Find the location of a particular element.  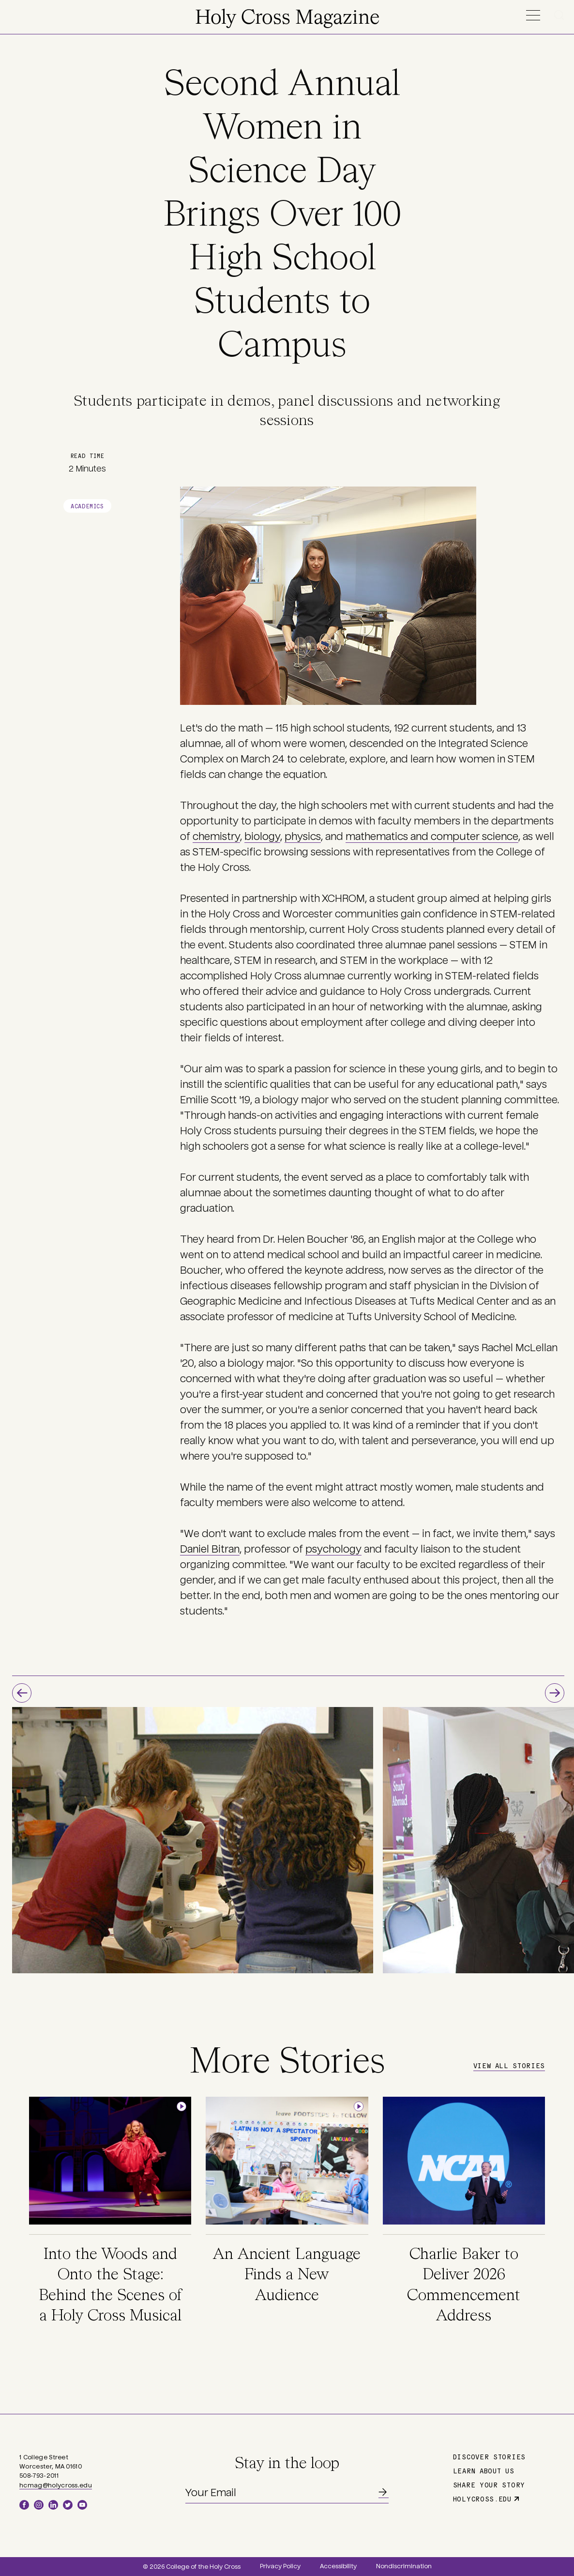

YouTube is located at coordinates (82, 2505).